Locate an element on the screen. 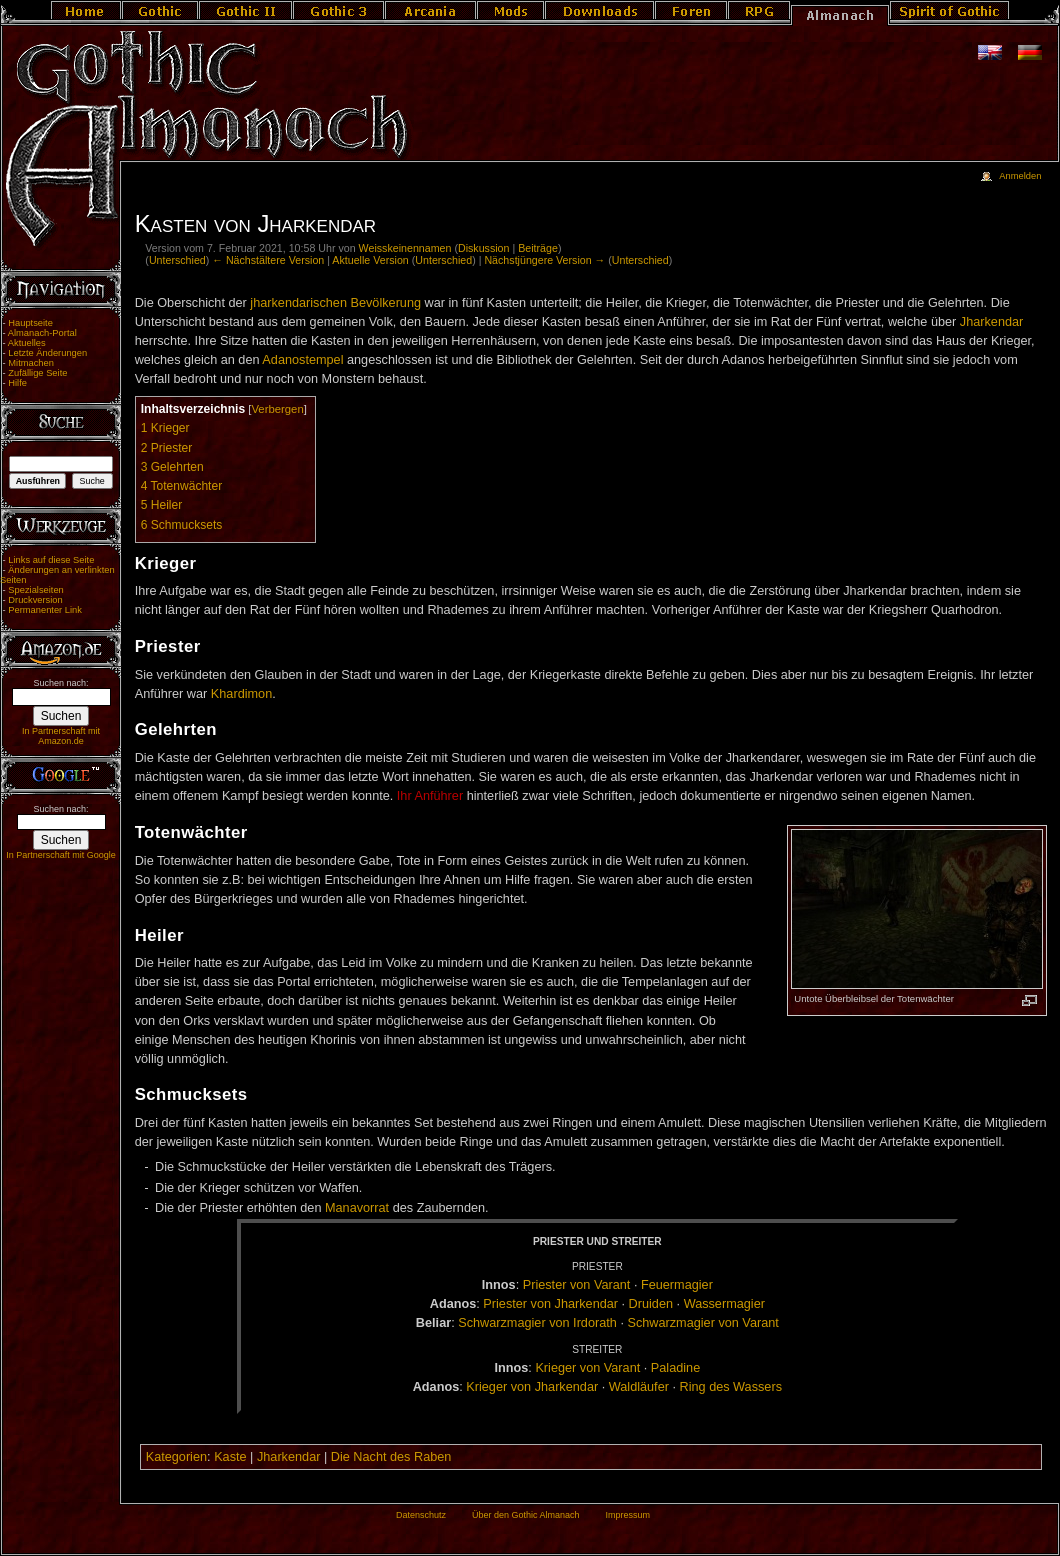  Spezialseiten is located at coordinates (36, 590).